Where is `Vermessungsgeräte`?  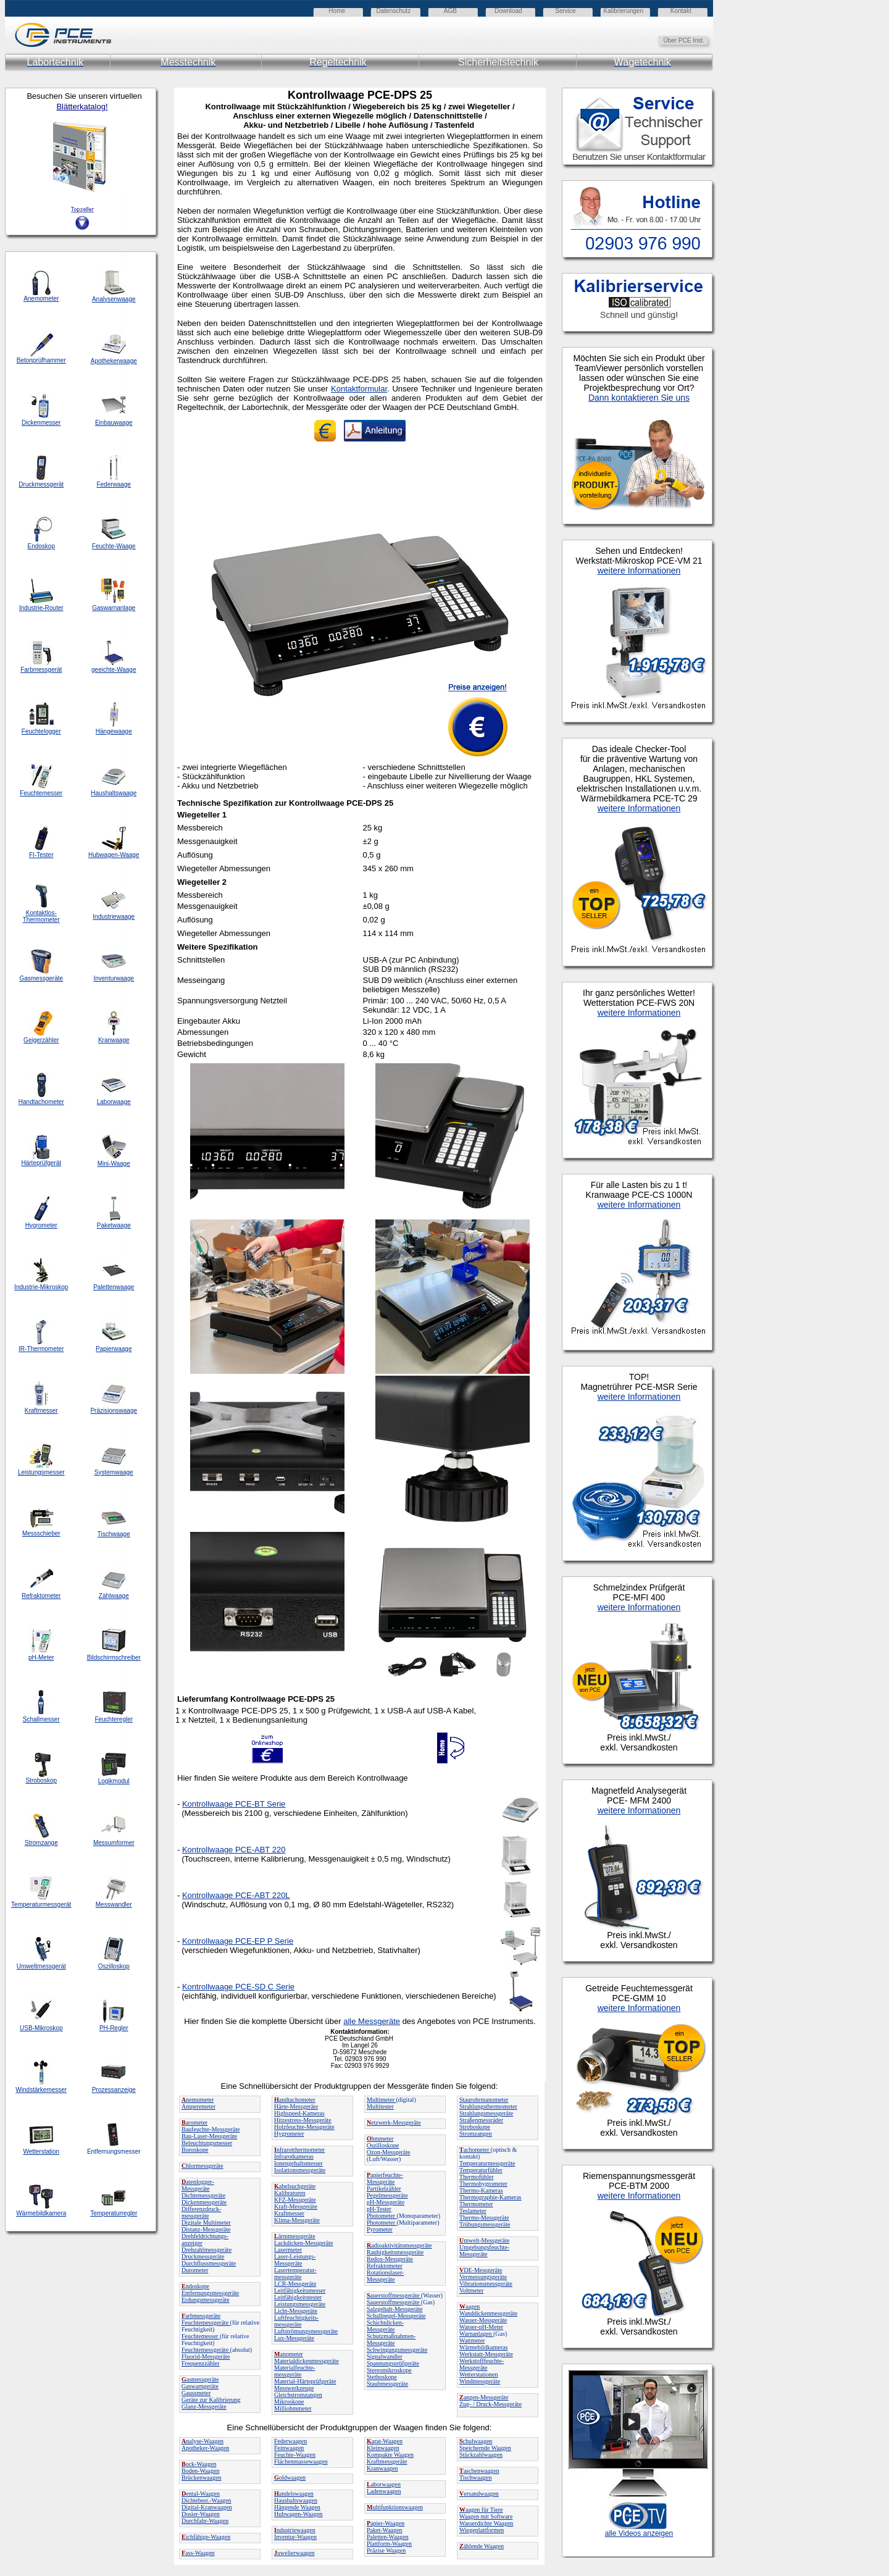 Vermessungsgeräte is located at coordinates (483, 2276).